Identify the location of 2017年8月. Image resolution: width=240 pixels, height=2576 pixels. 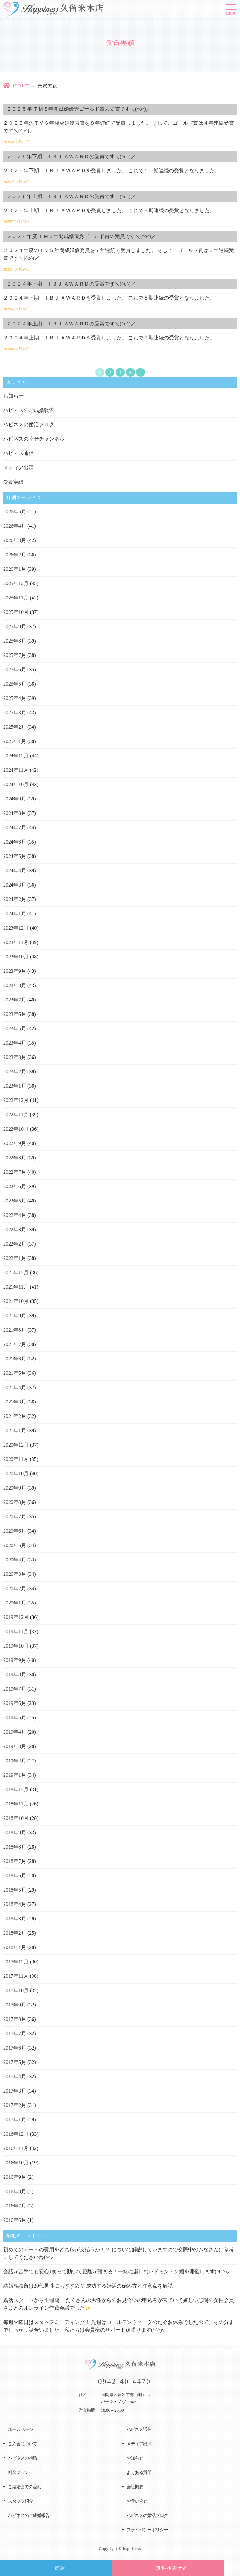
(14, 2019).